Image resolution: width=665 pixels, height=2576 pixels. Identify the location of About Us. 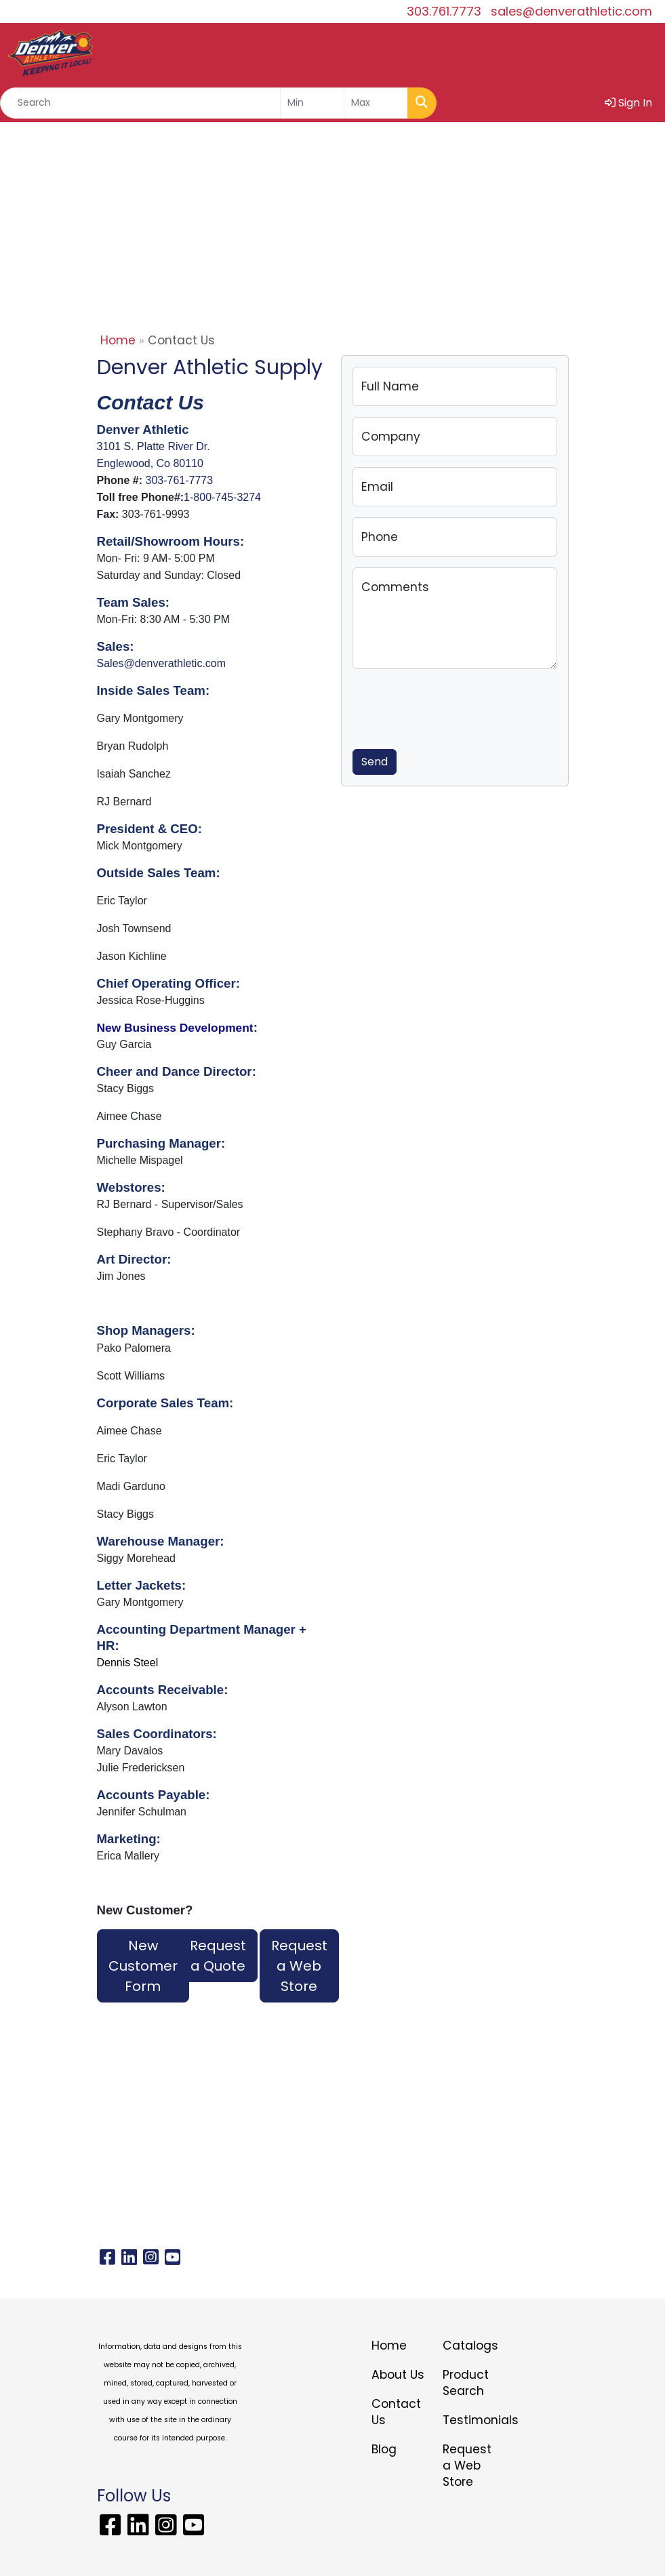
(397, 2375).